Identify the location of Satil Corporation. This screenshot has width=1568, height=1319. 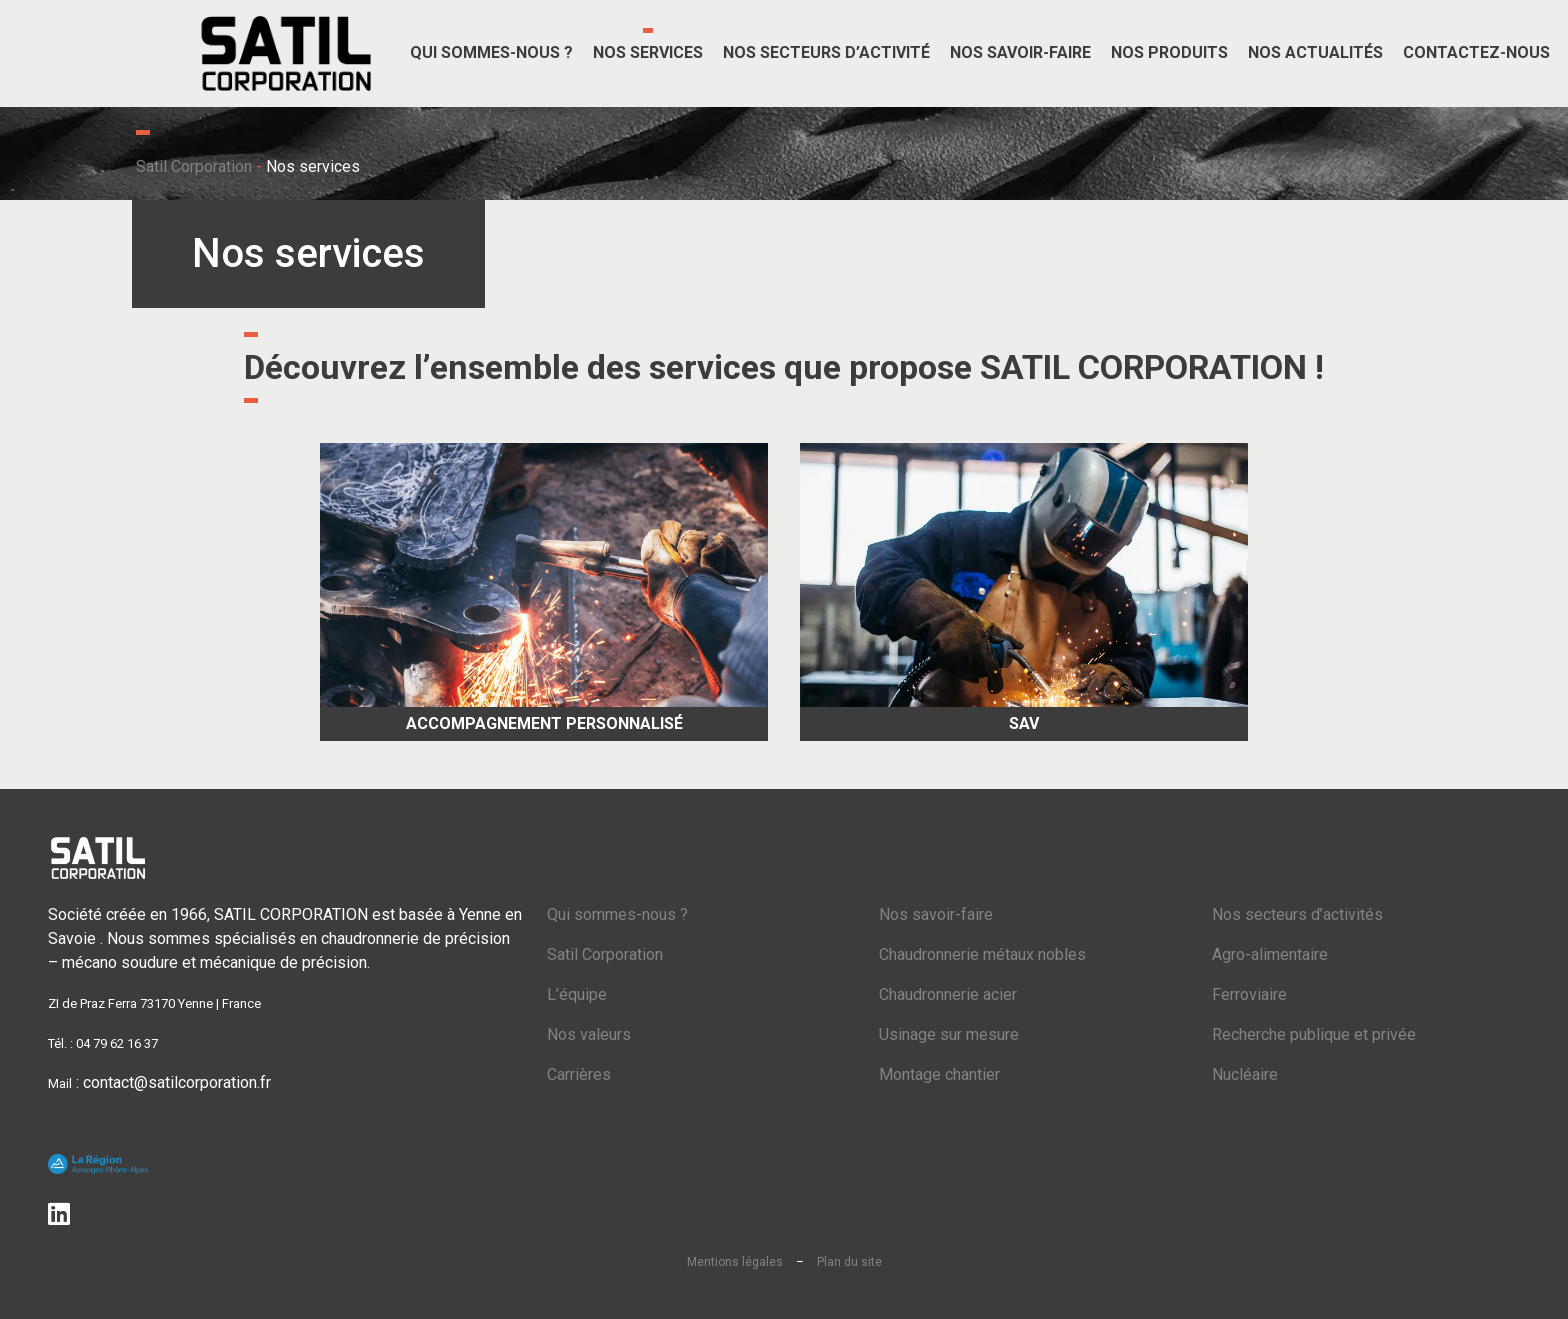
(194, 166).